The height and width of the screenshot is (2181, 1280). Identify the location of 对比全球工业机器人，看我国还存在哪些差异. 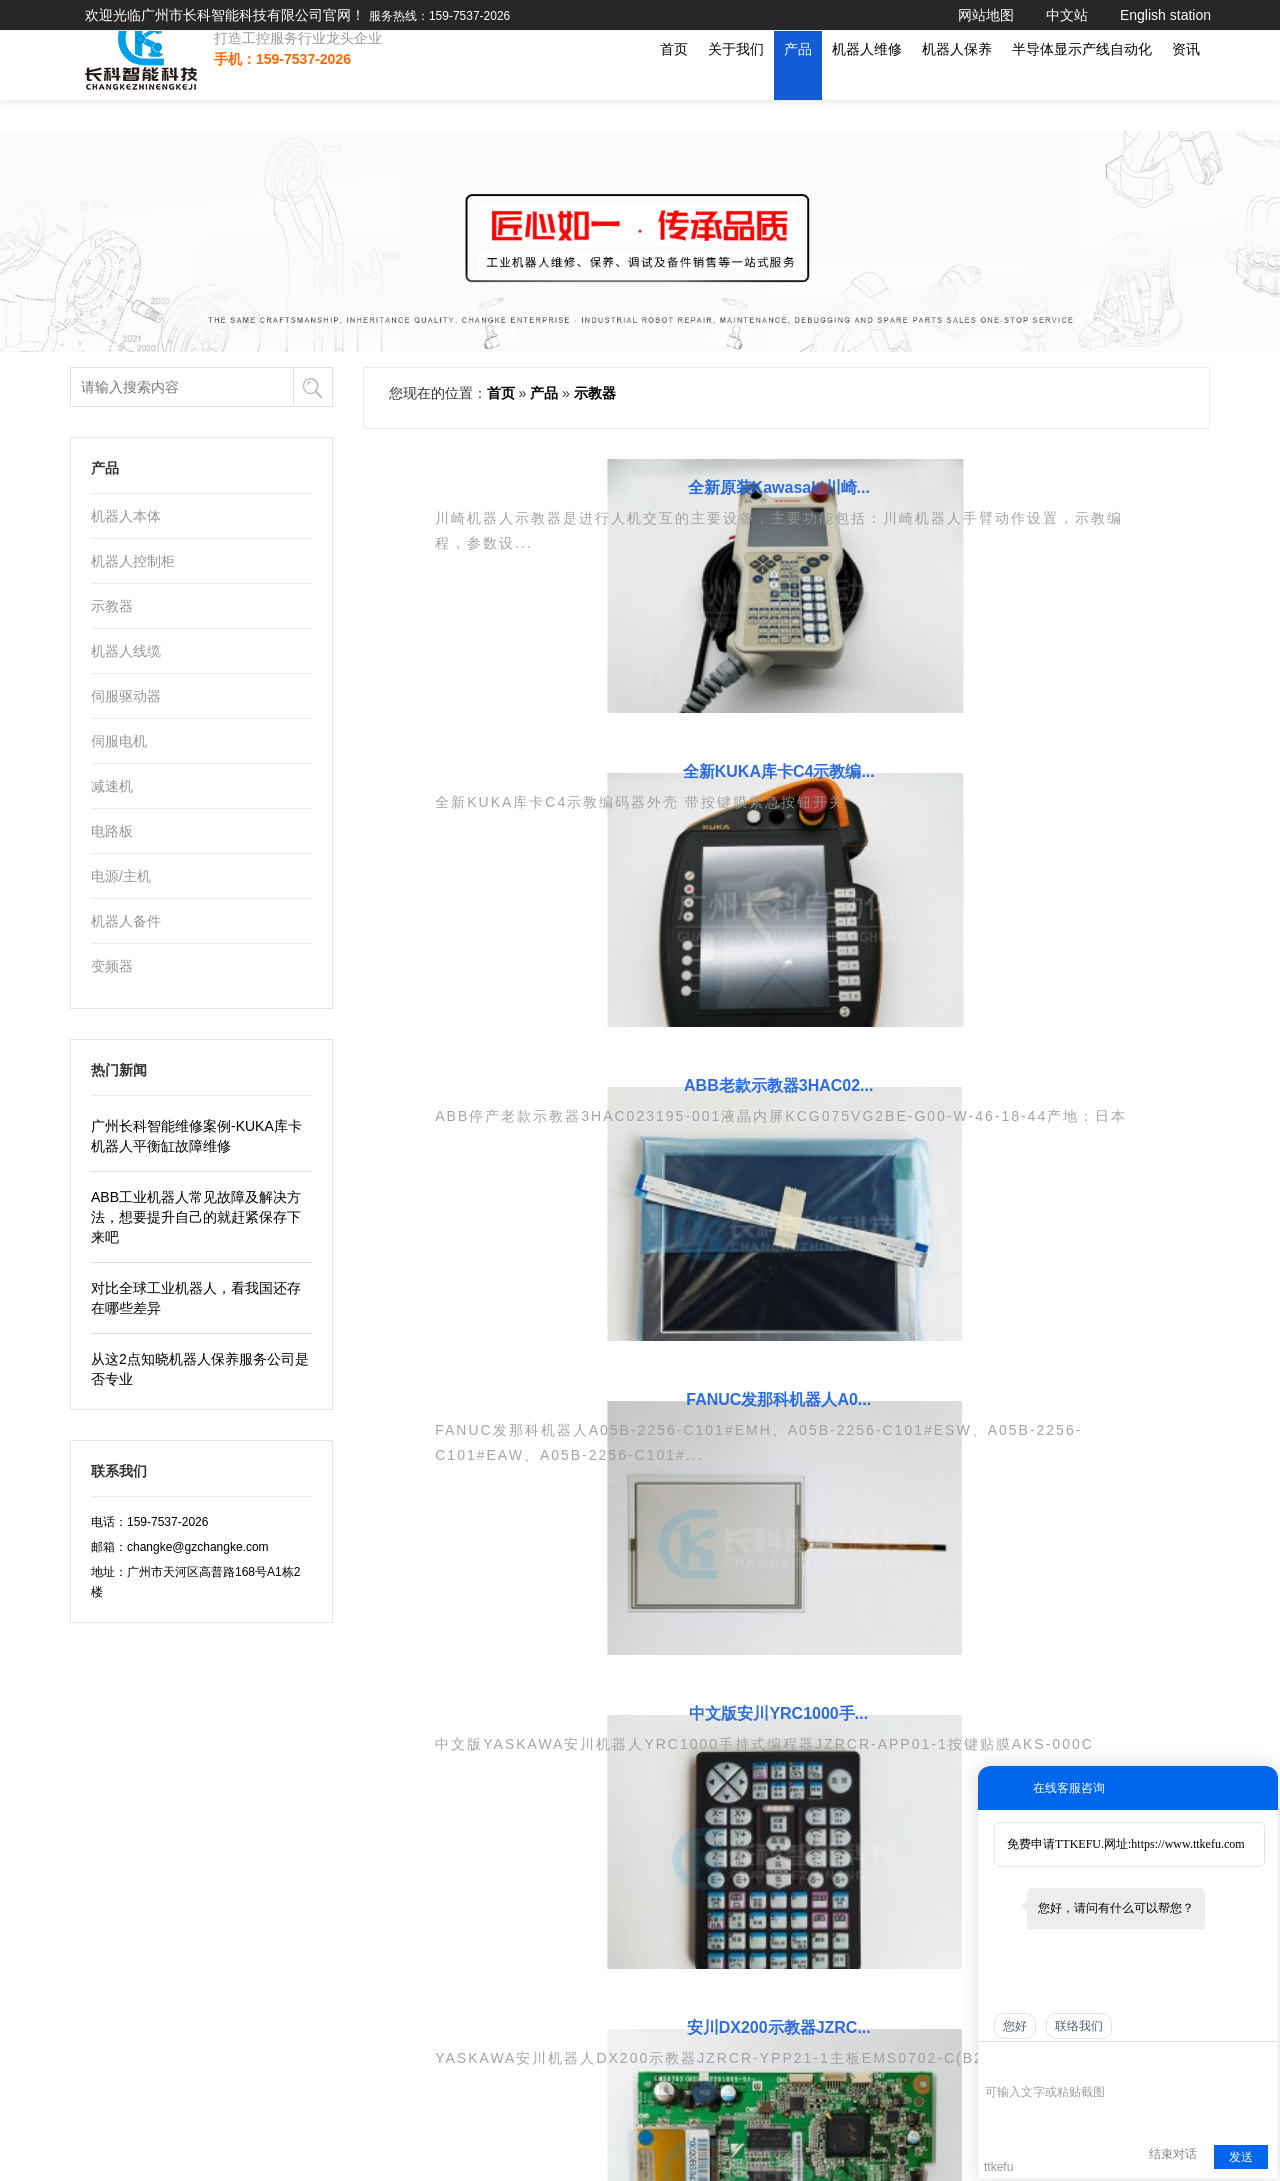
(196, 1298).